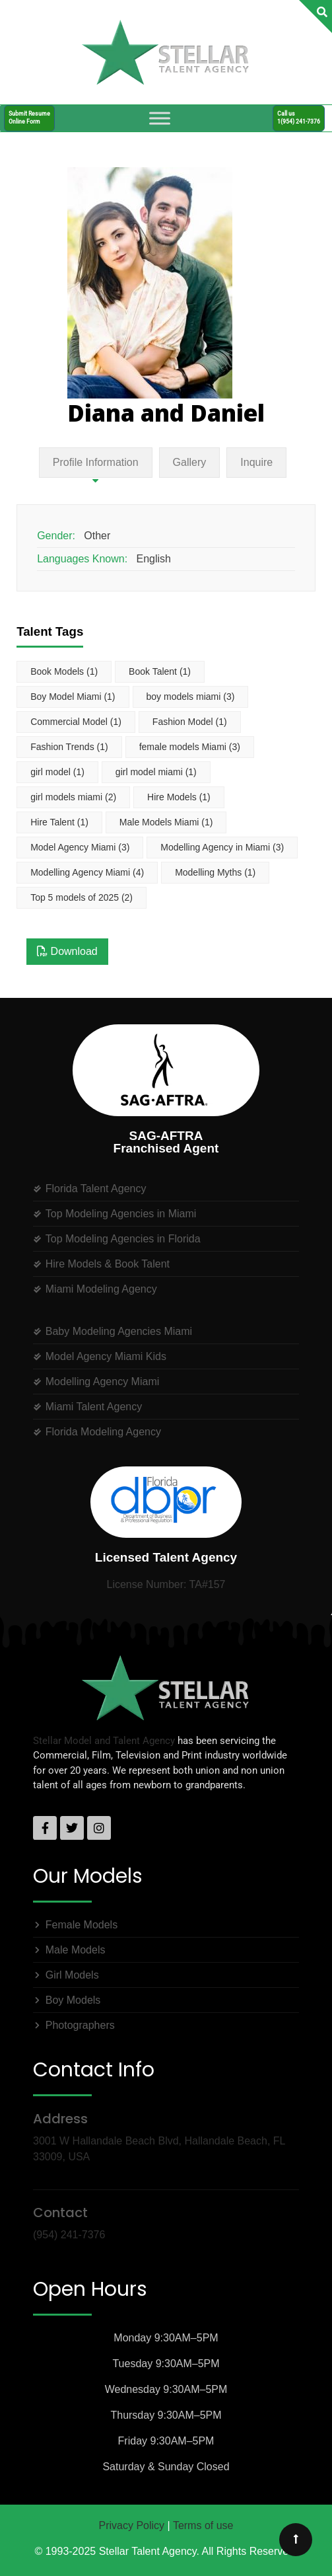 This screenshot has height=2576, width=332. I want to click on girl models miami [girl models miami (2 items)], so click(73, 797).